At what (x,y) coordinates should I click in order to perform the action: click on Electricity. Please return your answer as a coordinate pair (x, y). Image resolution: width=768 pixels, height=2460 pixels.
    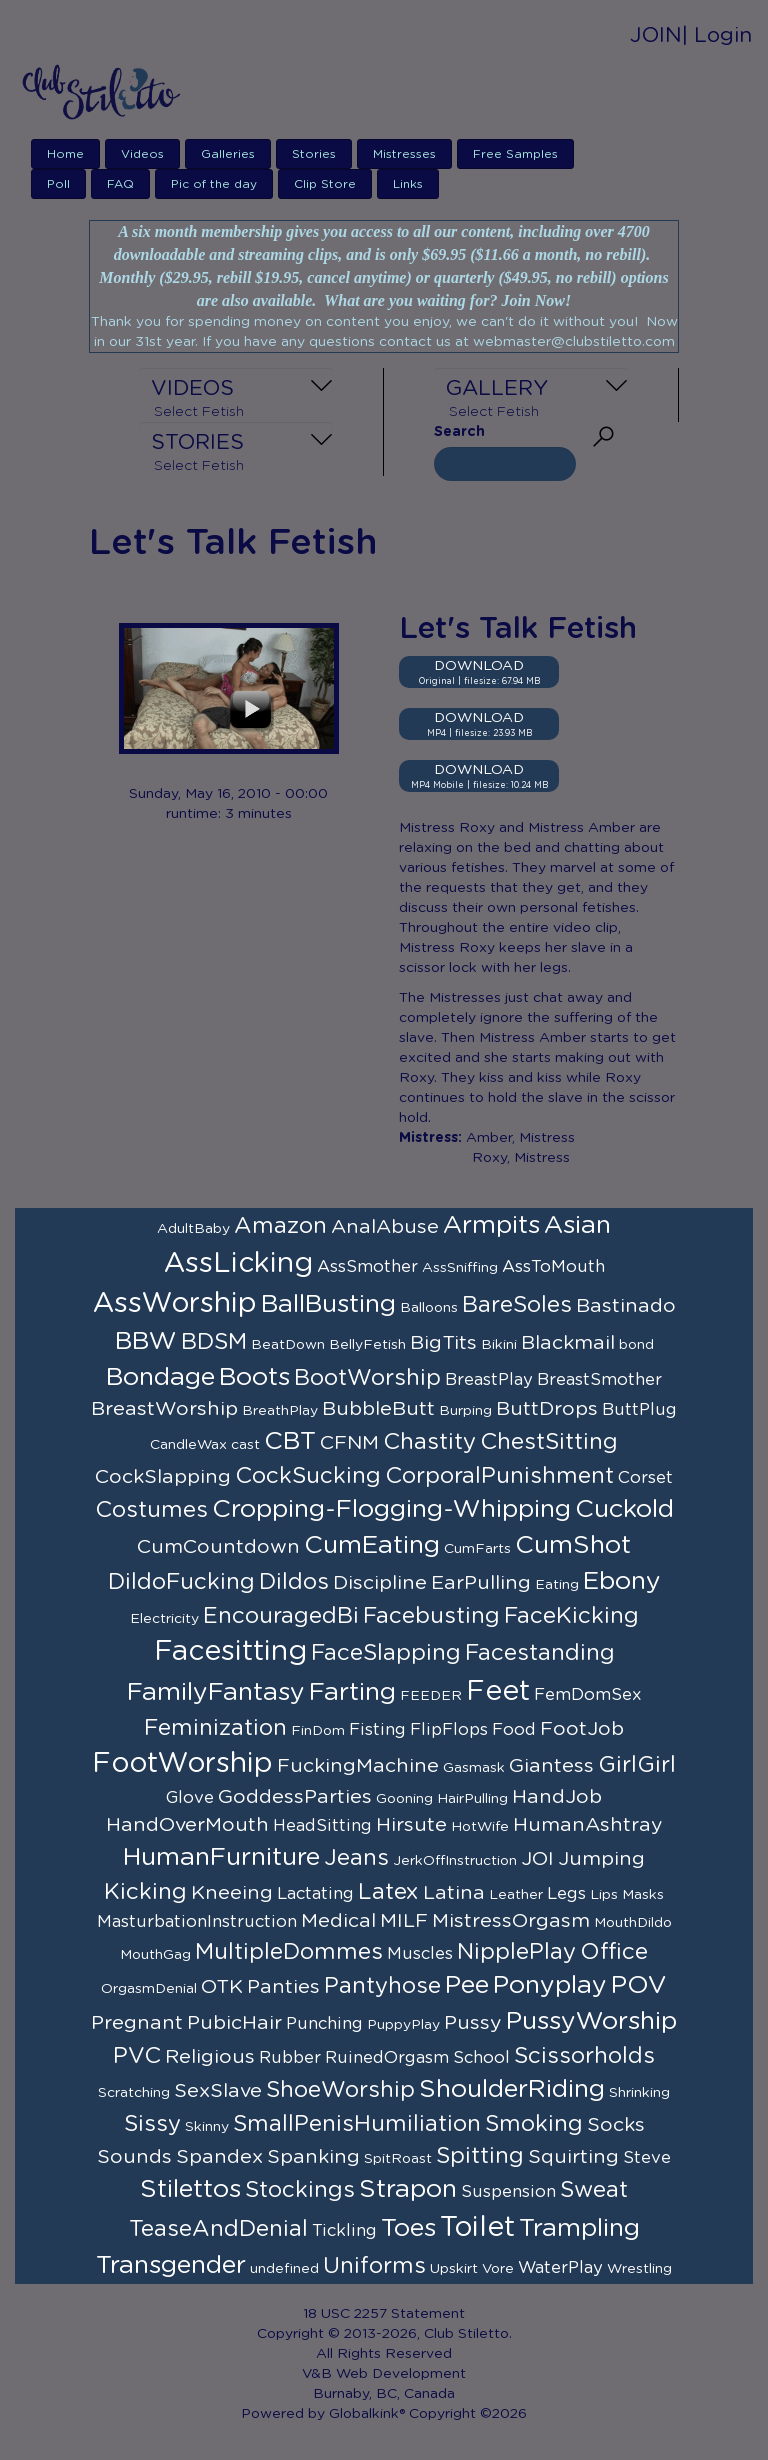
    Looking at the image, I should click on (164, 1619).